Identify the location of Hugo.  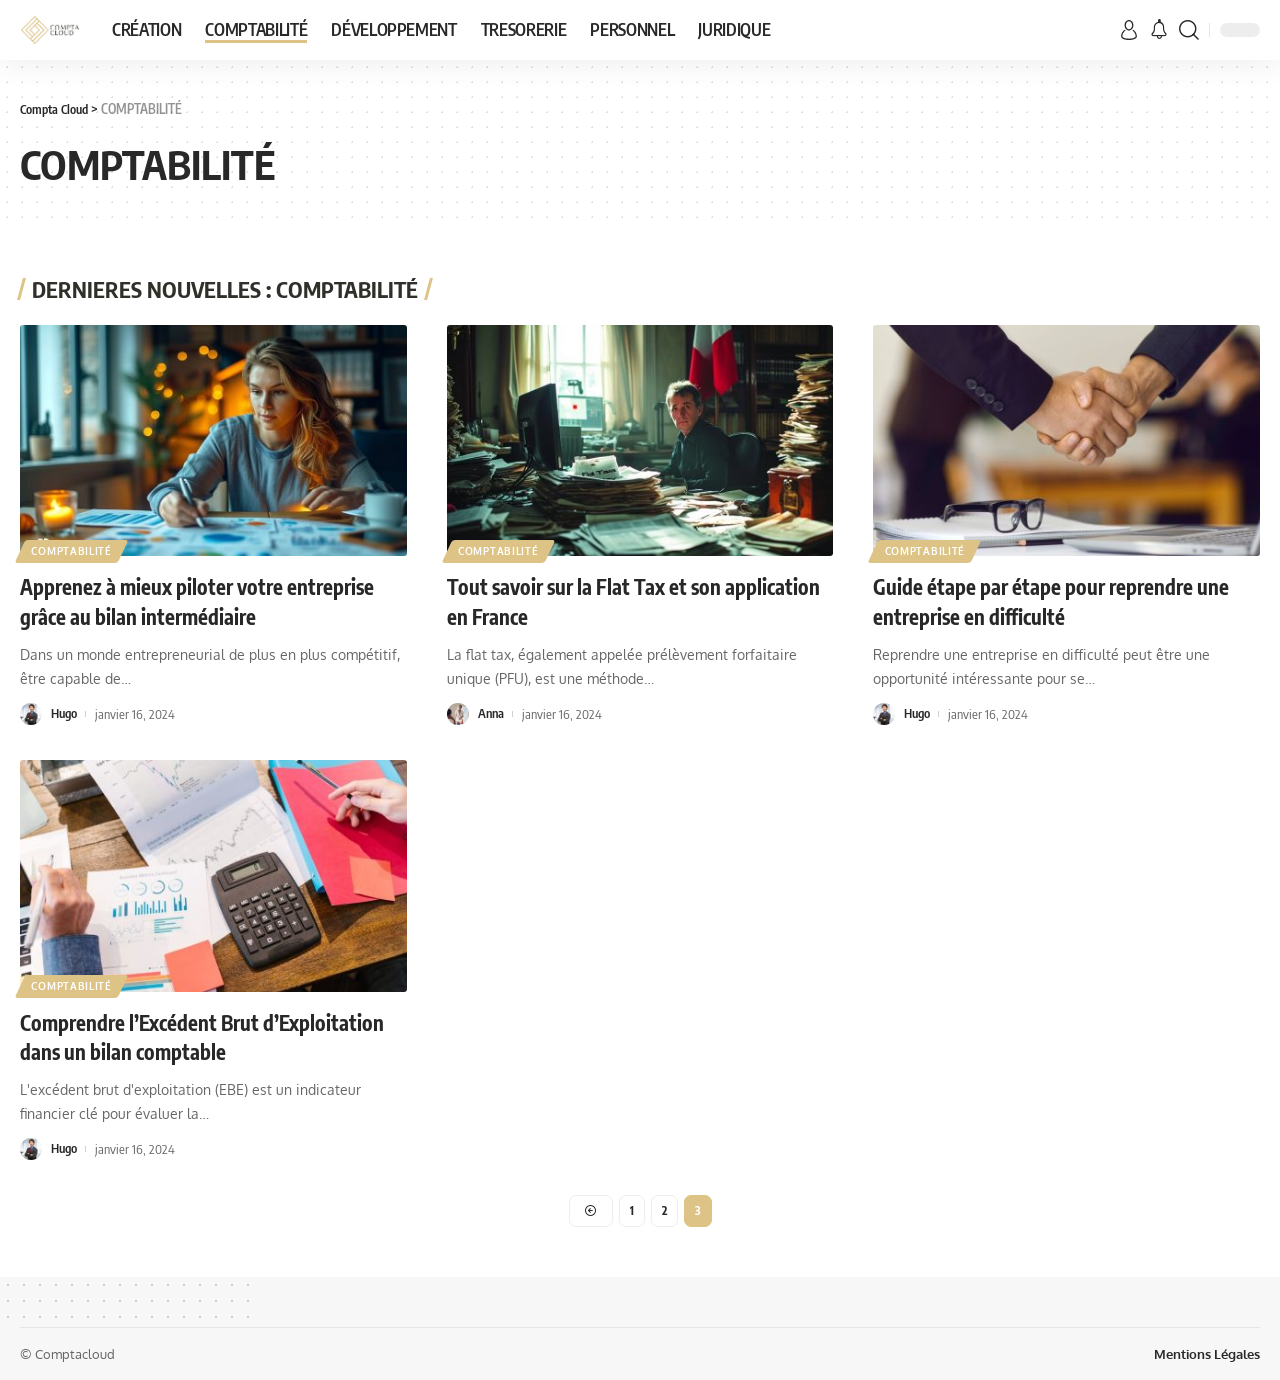
(65, 712).